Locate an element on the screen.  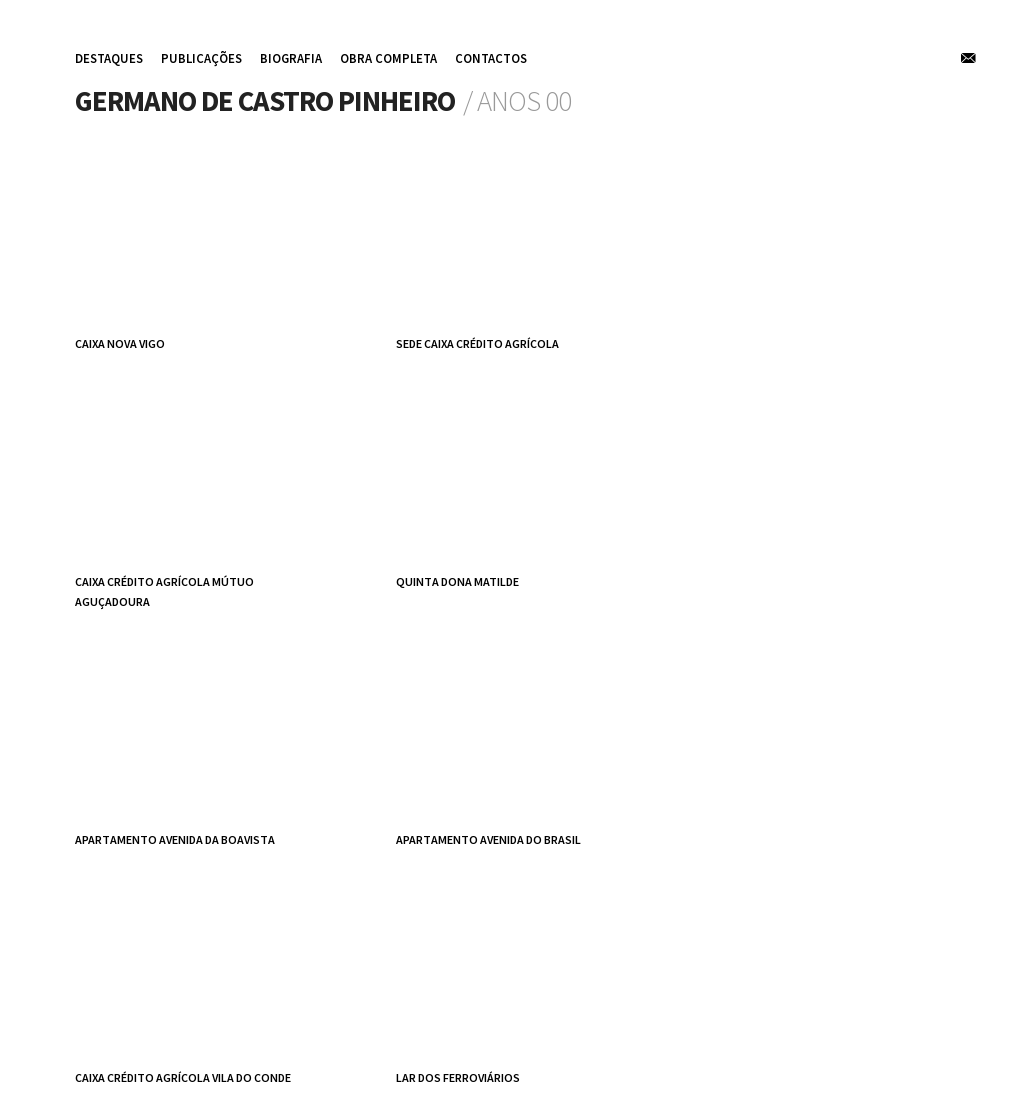
Lar dos Ferroviários is located at coordinates (458, 1077).